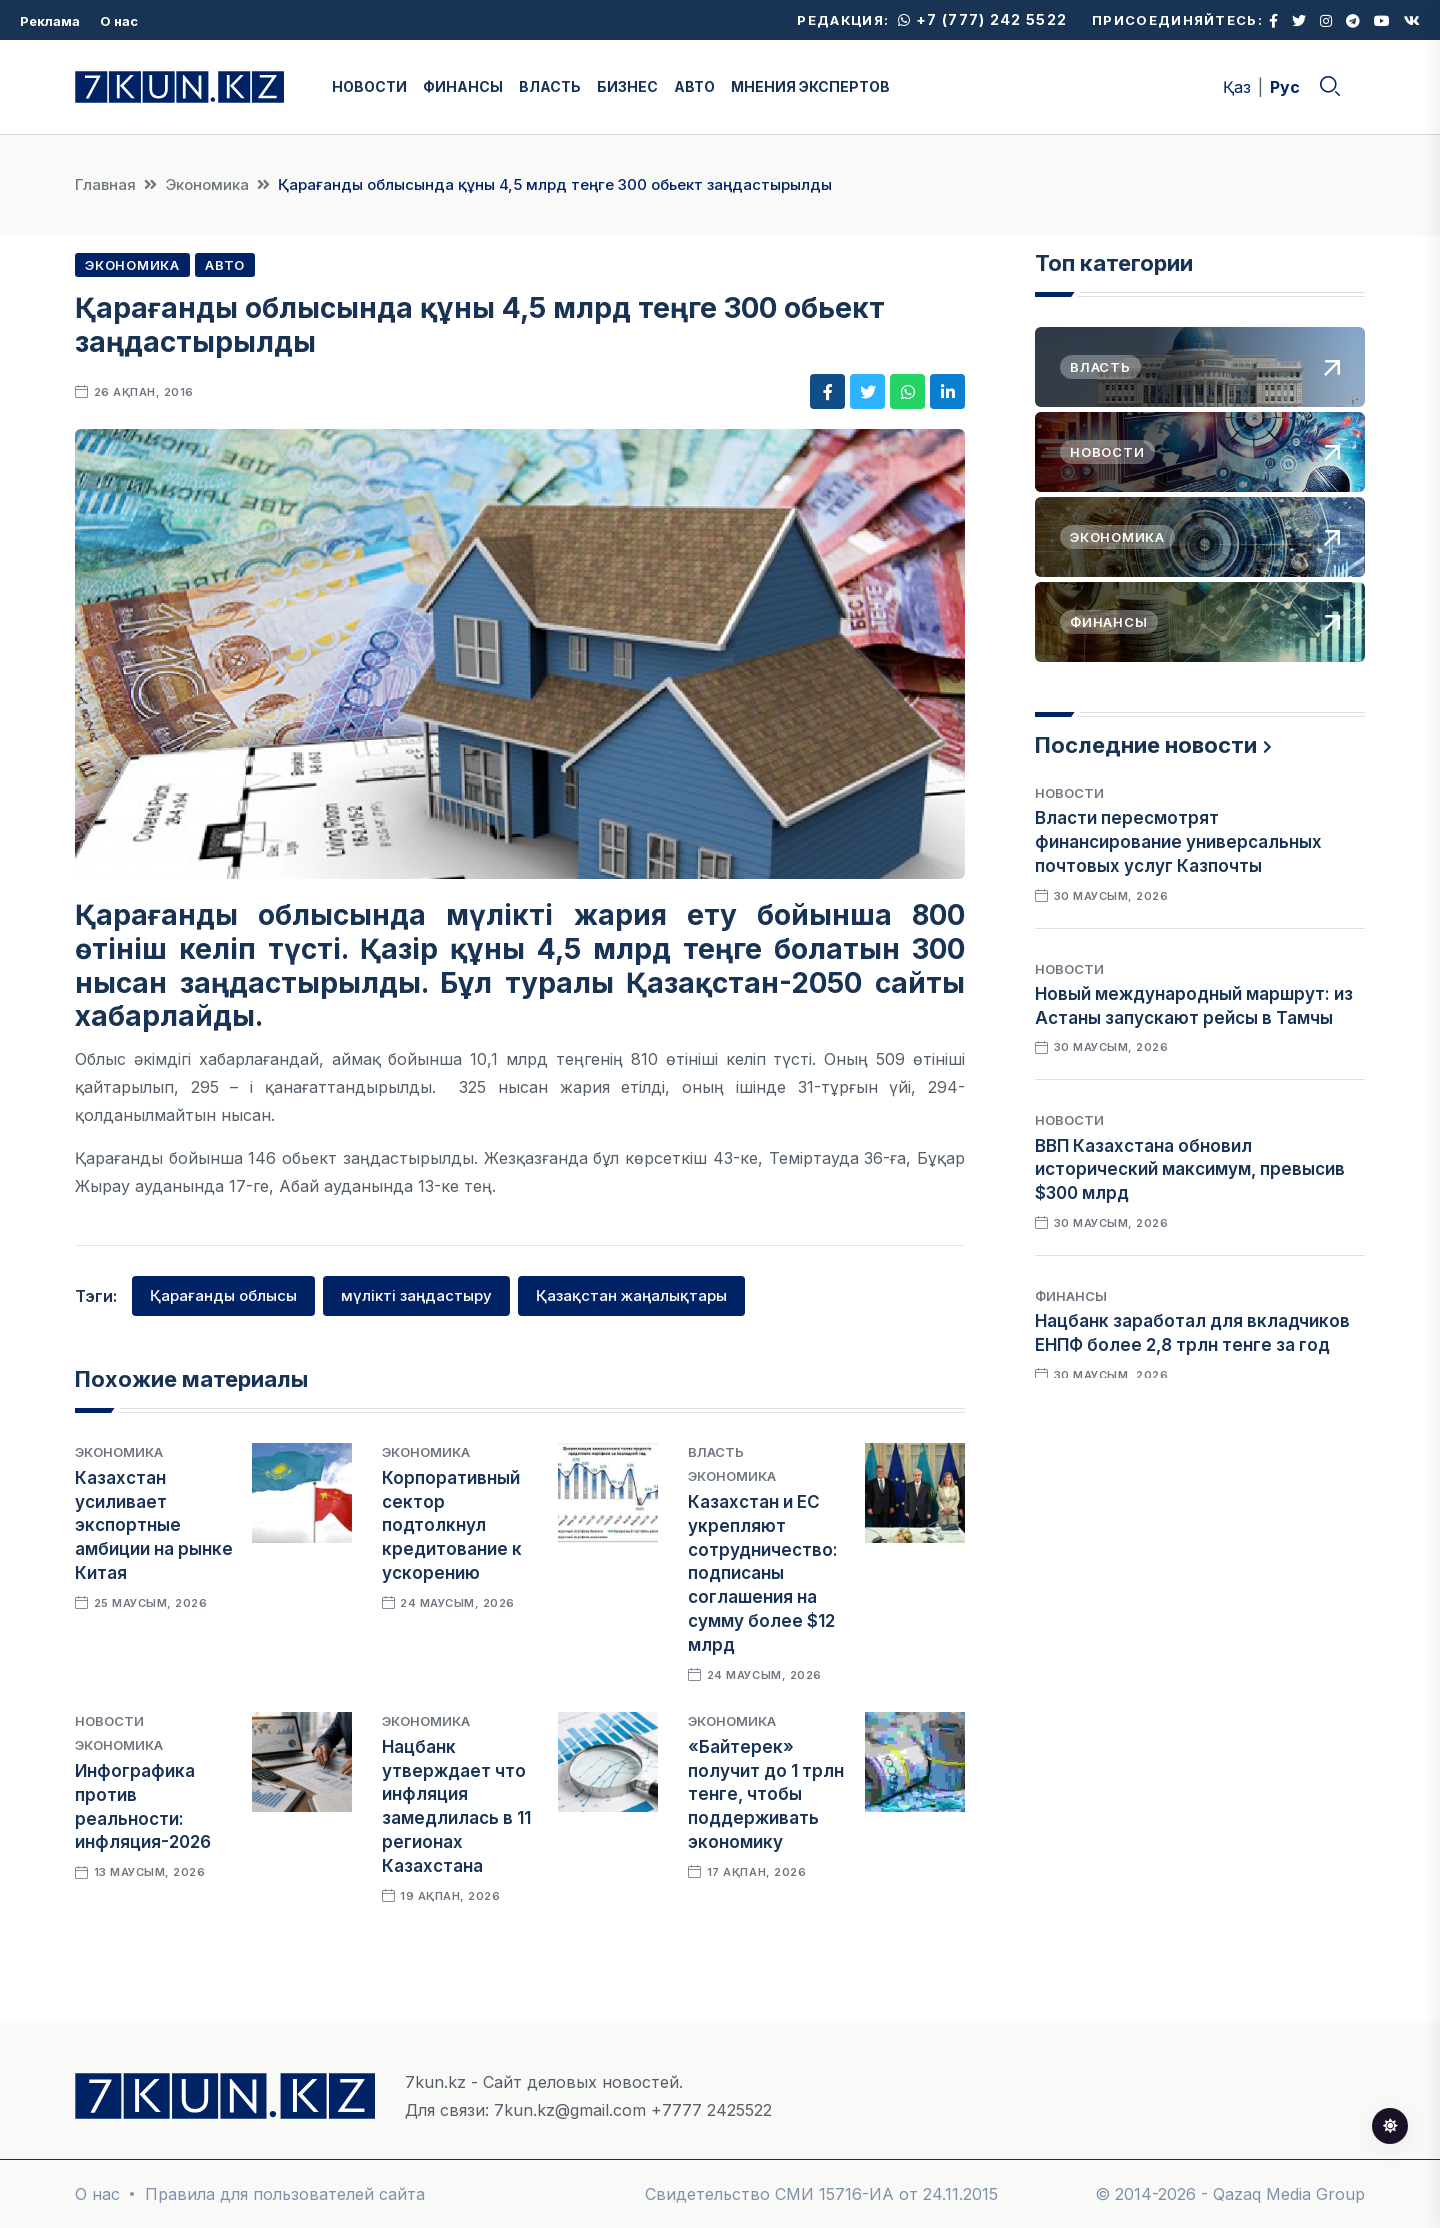  Describe the element at coordinates (50, 21) in the screenshot. I see `Реклама` at that location.